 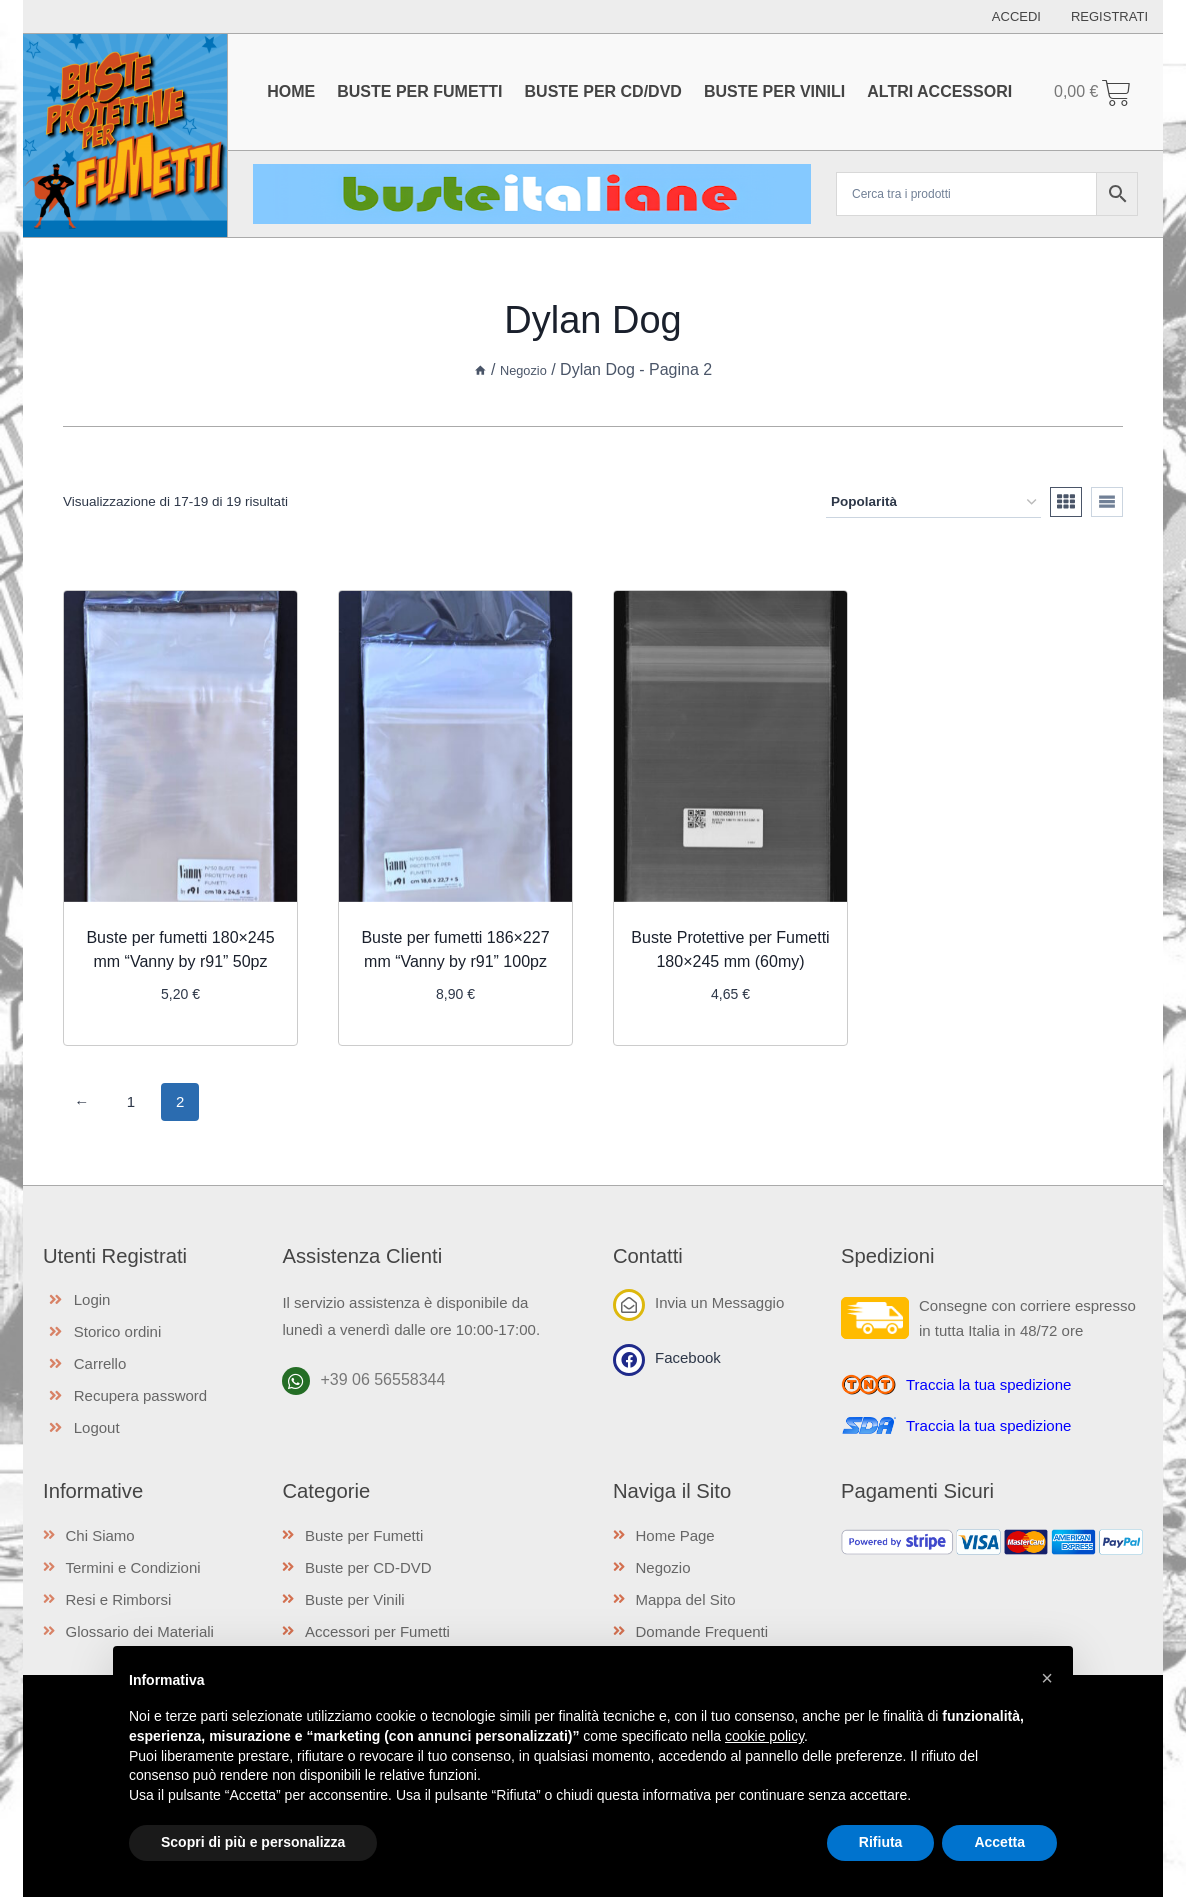 What do you see at coordinates (1109, 16) in the screenshot?
I see `Registrati` at bounding box center [1109, 16].